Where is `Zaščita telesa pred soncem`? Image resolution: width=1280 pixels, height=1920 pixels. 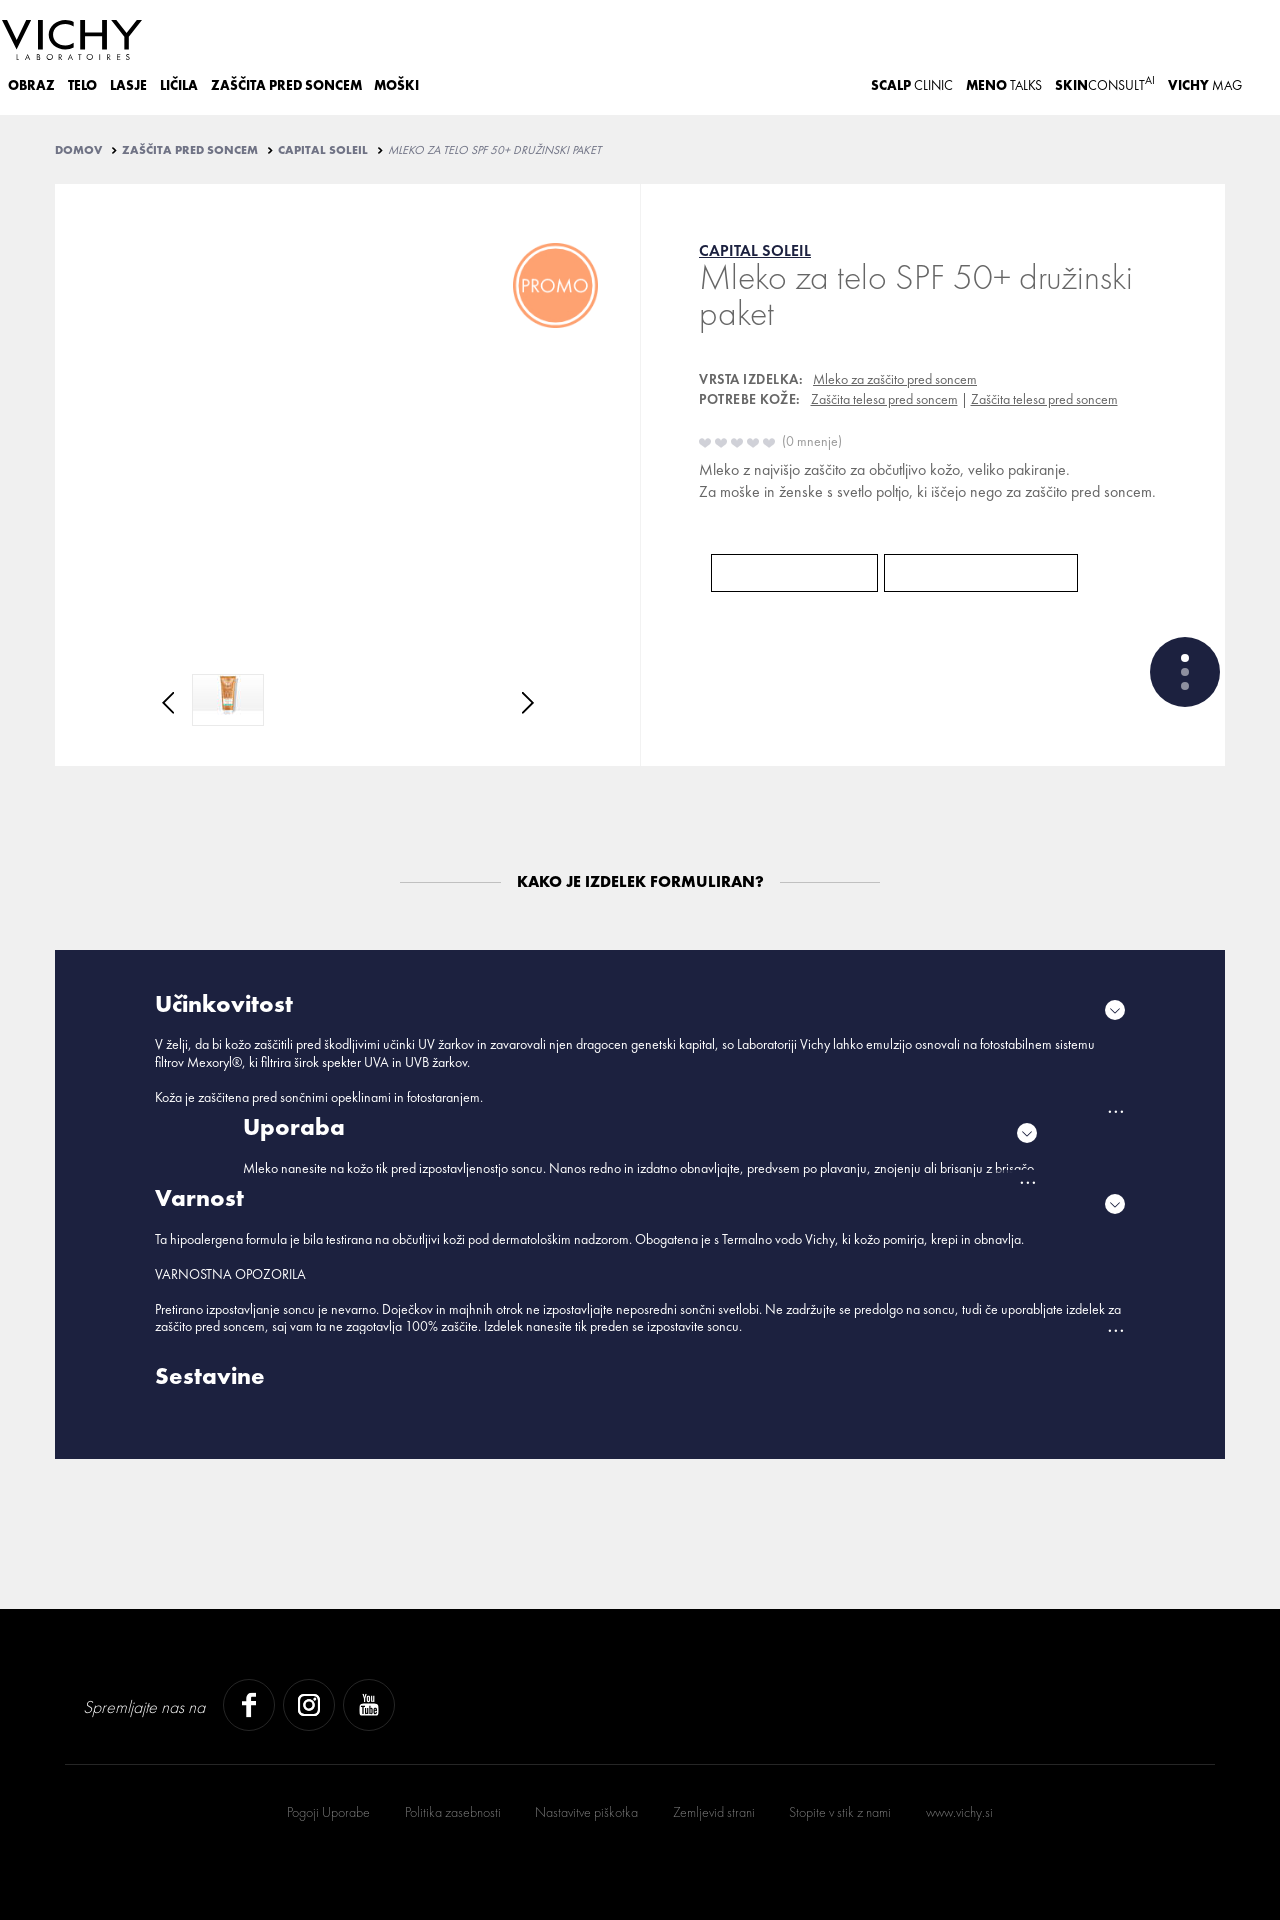
Zaščita telesa pred soncem is located at coordinates (884, 399).